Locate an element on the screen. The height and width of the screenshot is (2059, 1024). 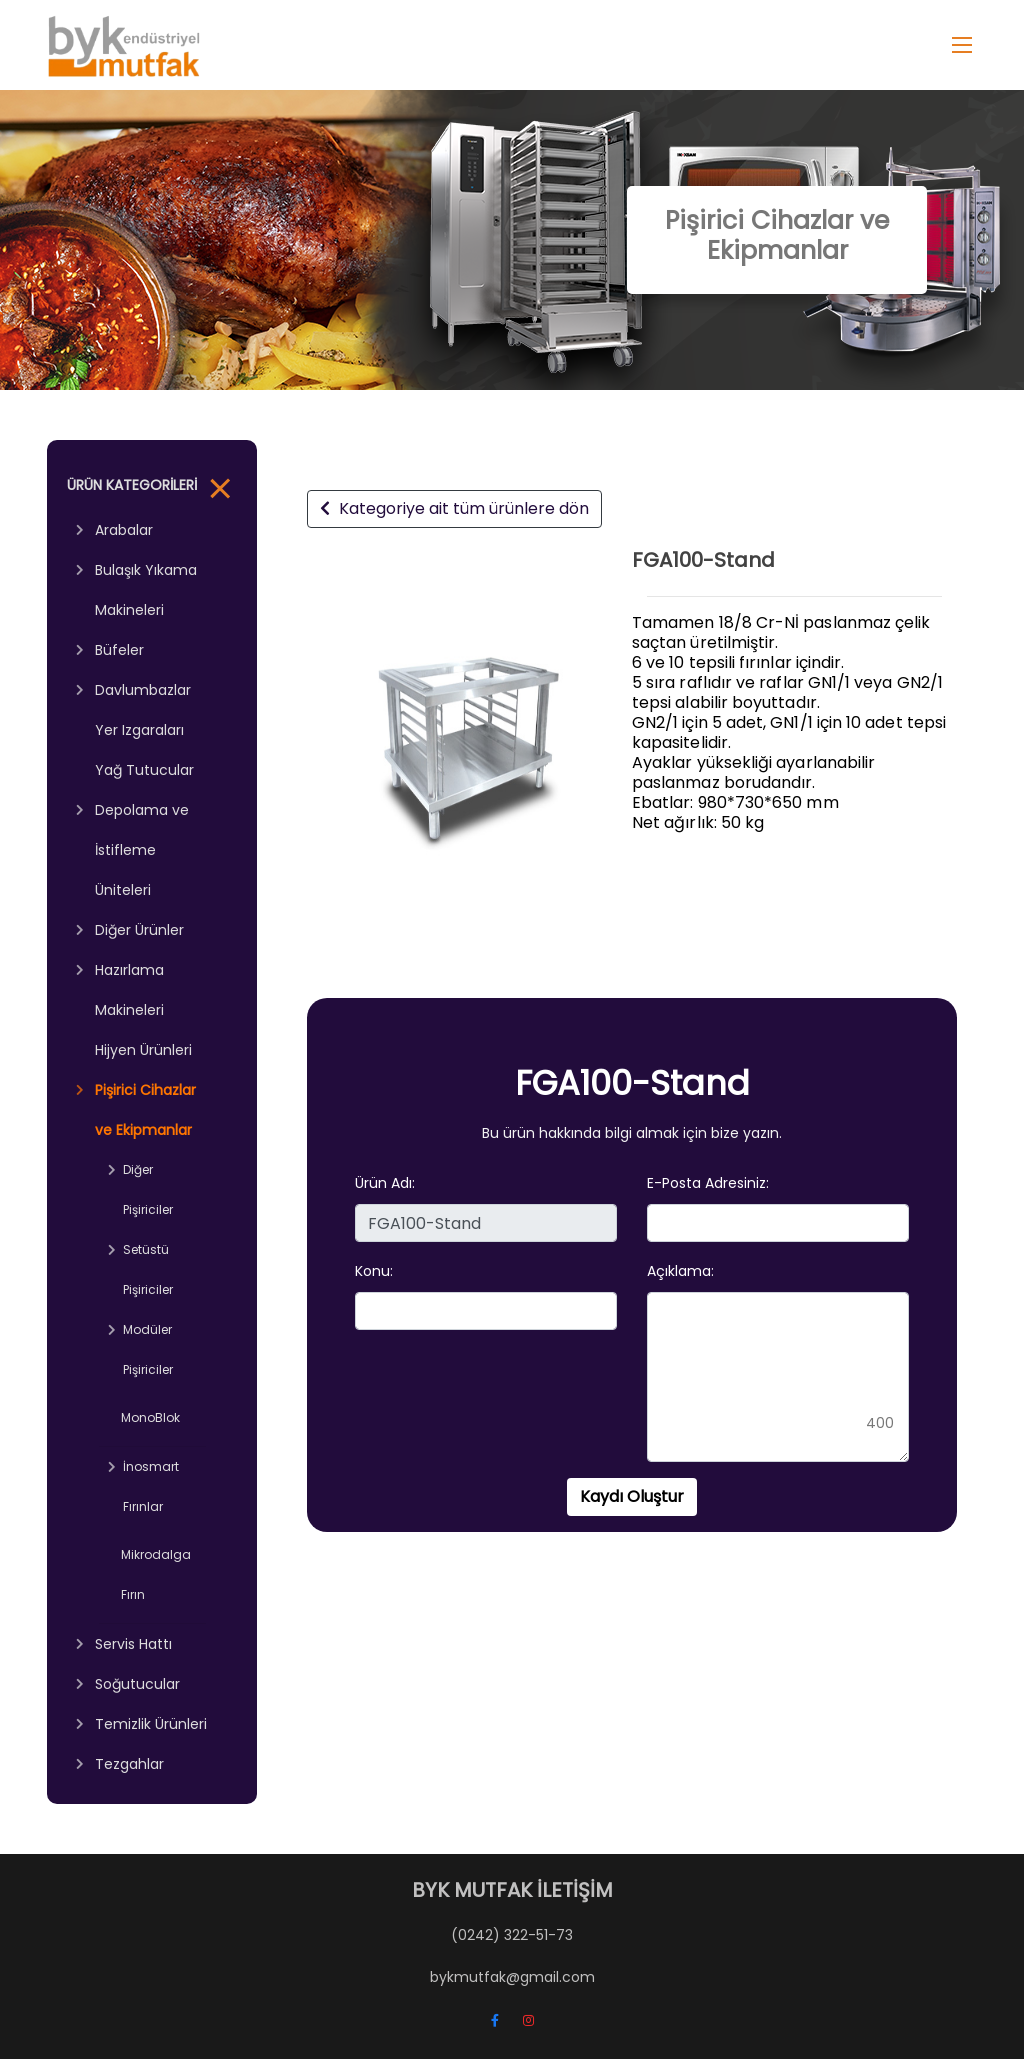
Mikrodalga Fırın is located at coordinates (156, 1574).